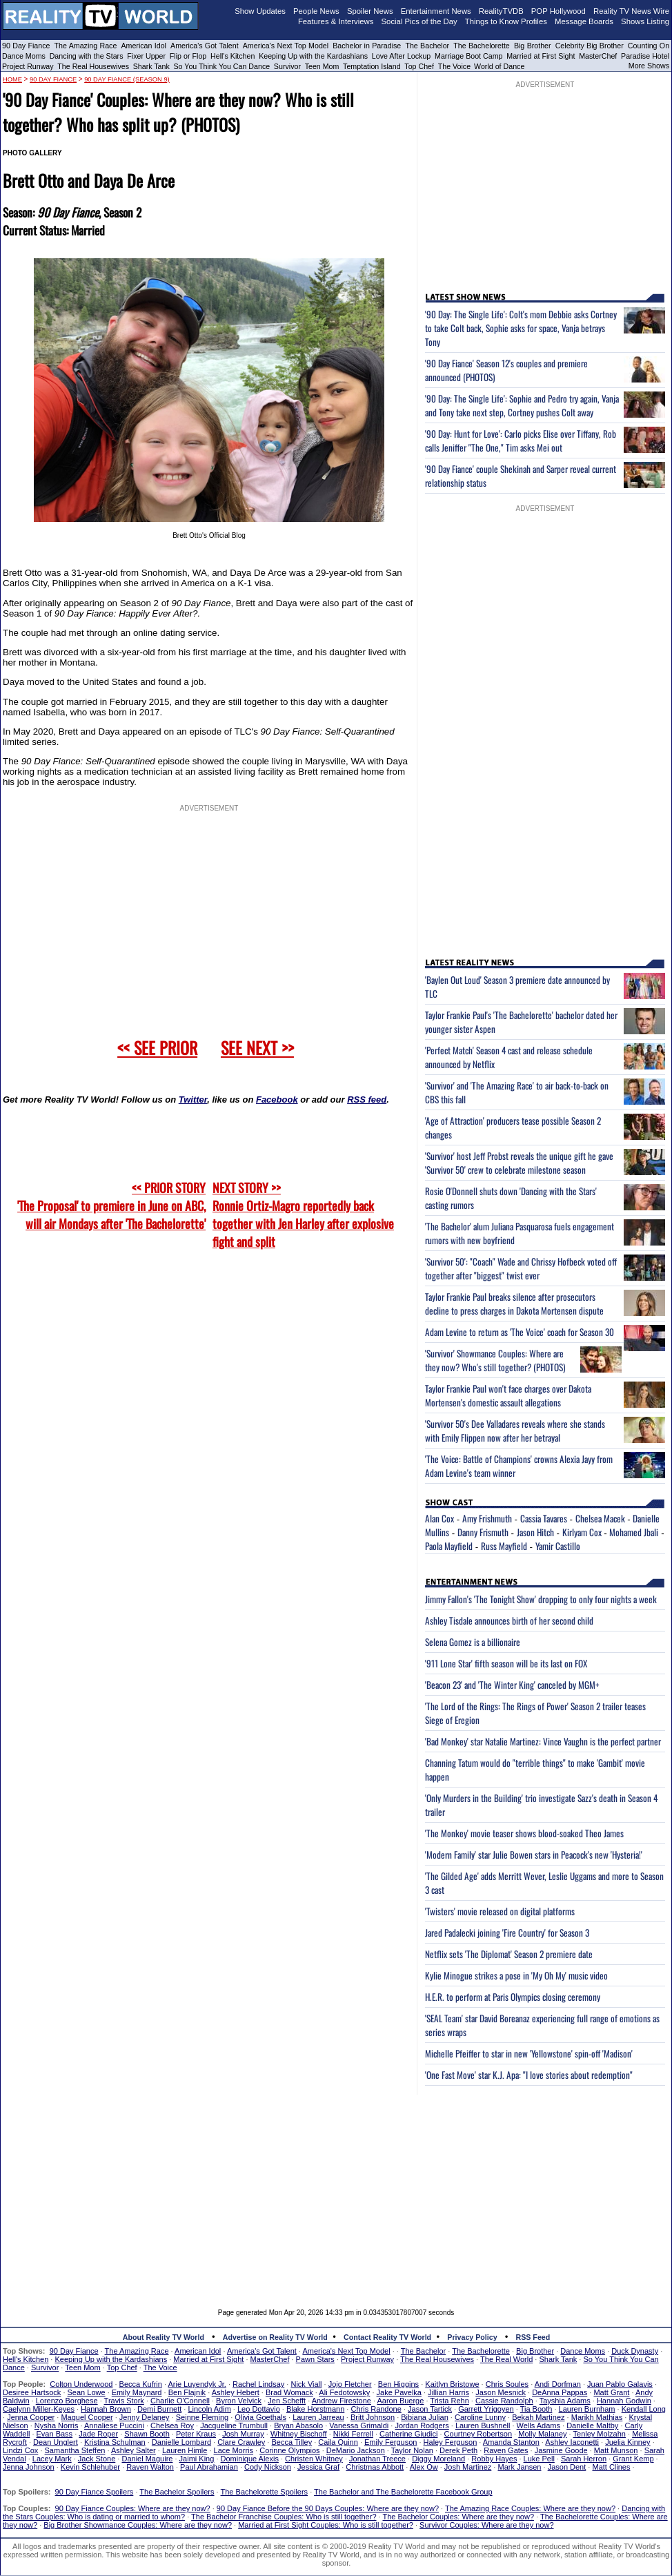 This screenshot has width=672, height=2576. I want to click on Jake Pavelka, so click(399, 2392).